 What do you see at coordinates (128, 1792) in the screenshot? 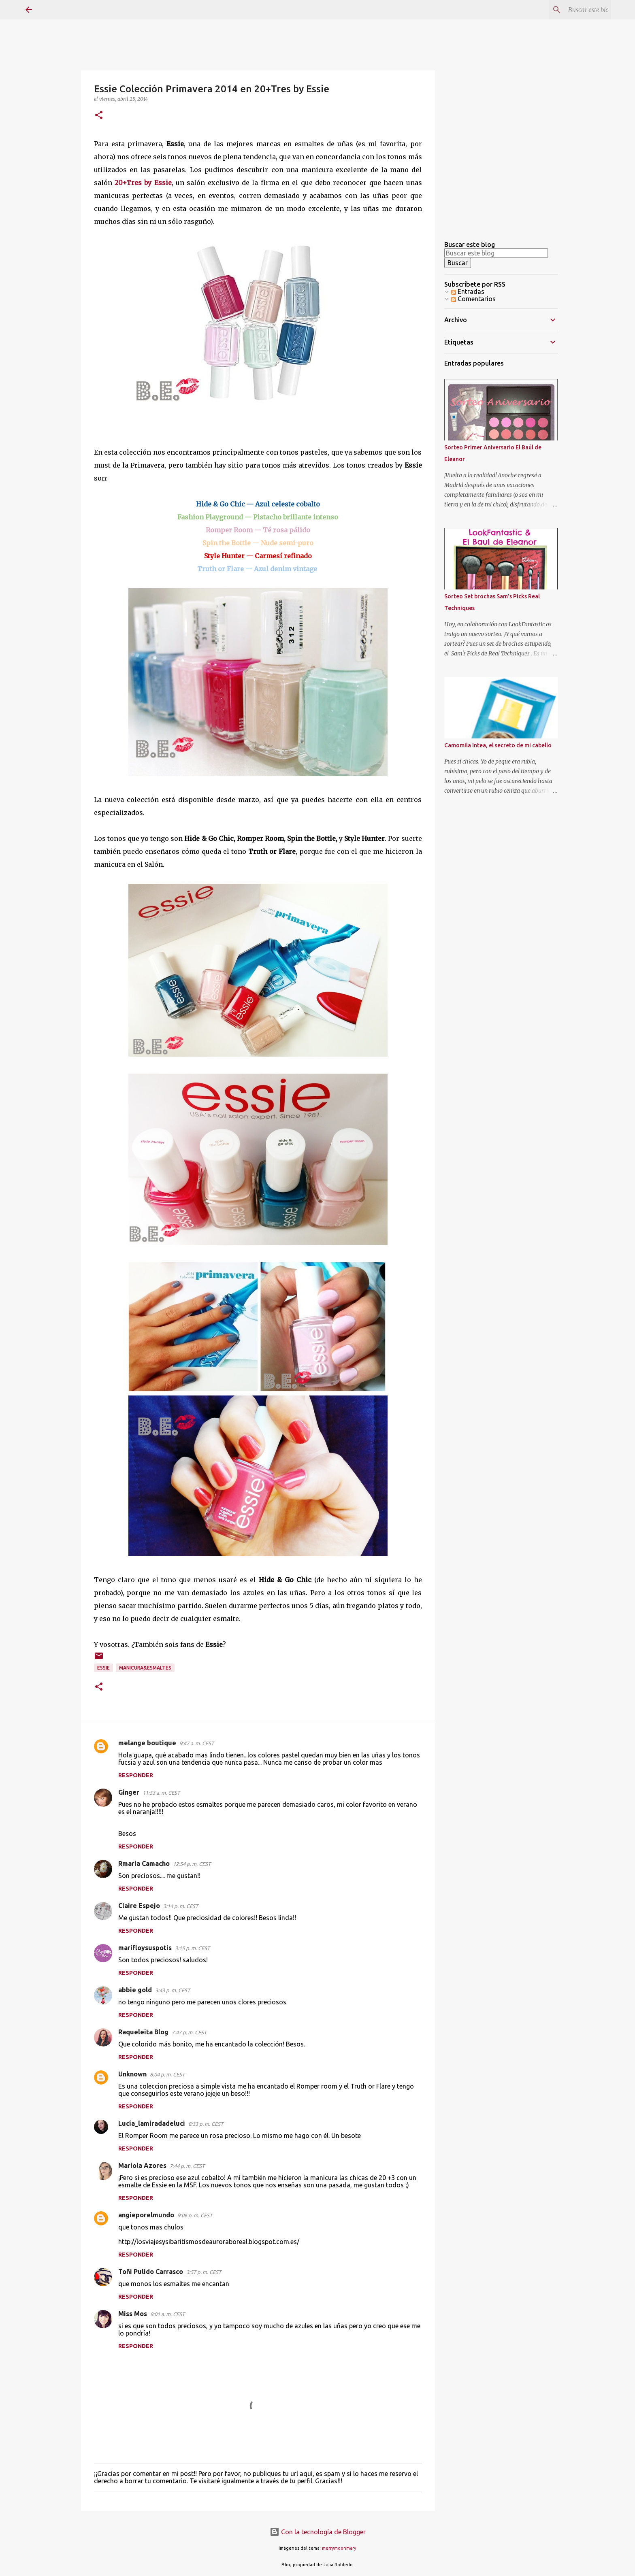
I see `Ginger` at bounding box center [128, 1792].